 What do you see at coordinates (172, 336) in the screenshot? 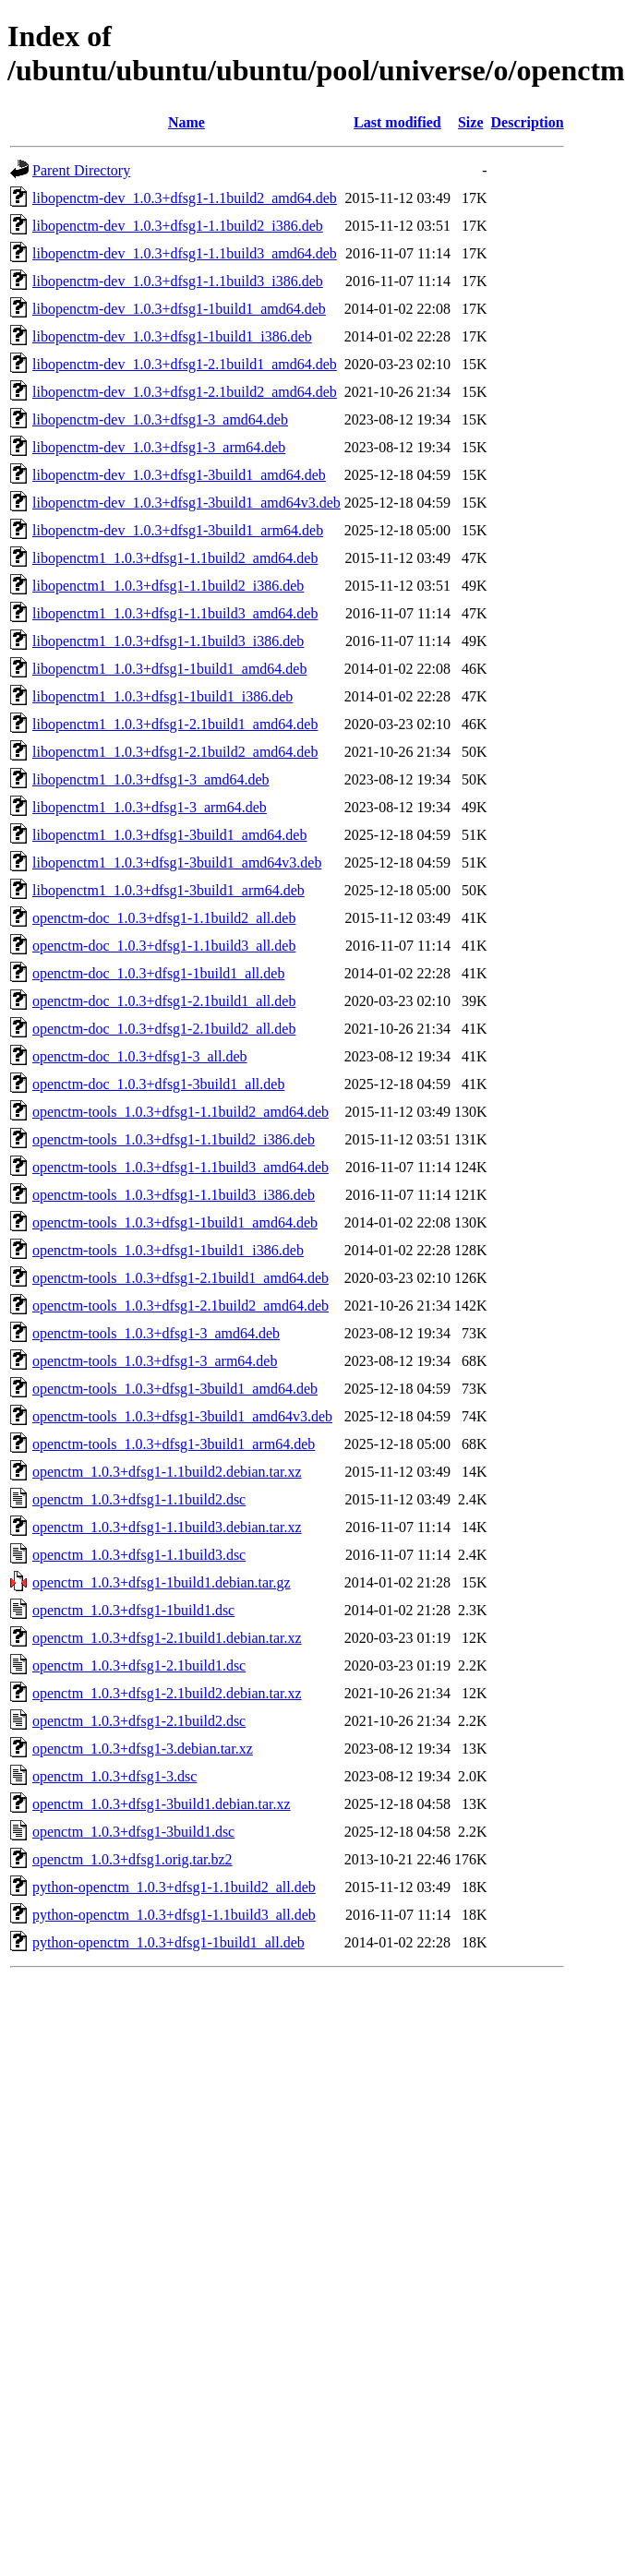
I see `libopenctm-dev_1.0.3+dfsg1-1build1_i386.deb` at bounding box center [172, 336].